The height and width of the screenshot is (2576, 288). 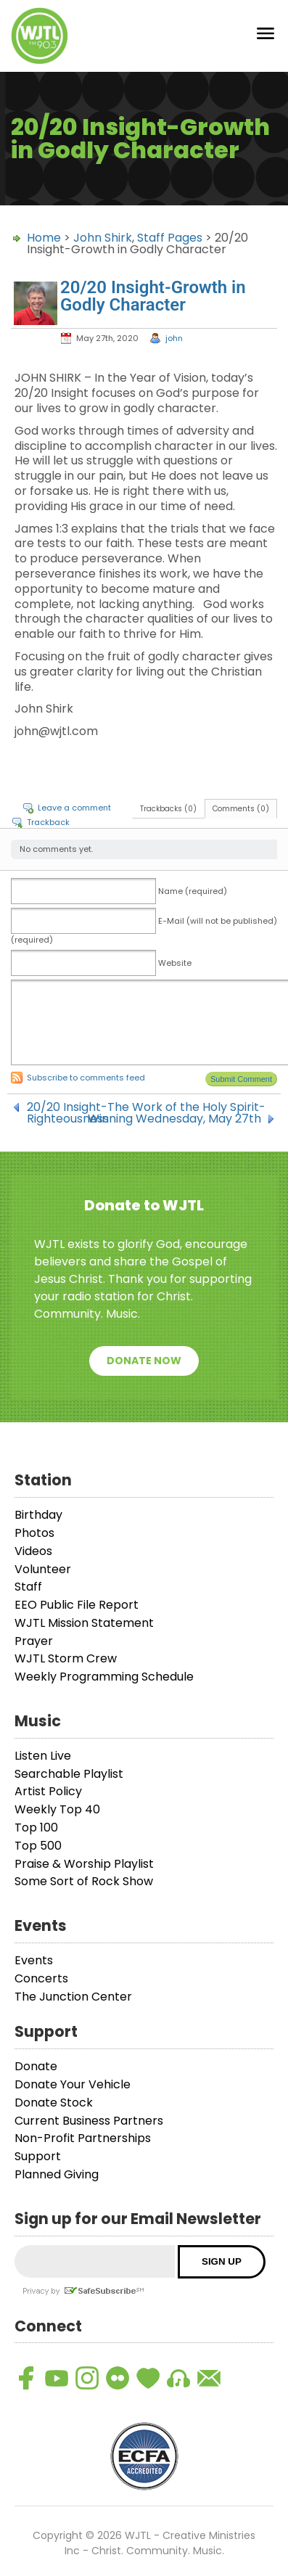 I want to click on Listen Live, so click(x=43, y=1755).